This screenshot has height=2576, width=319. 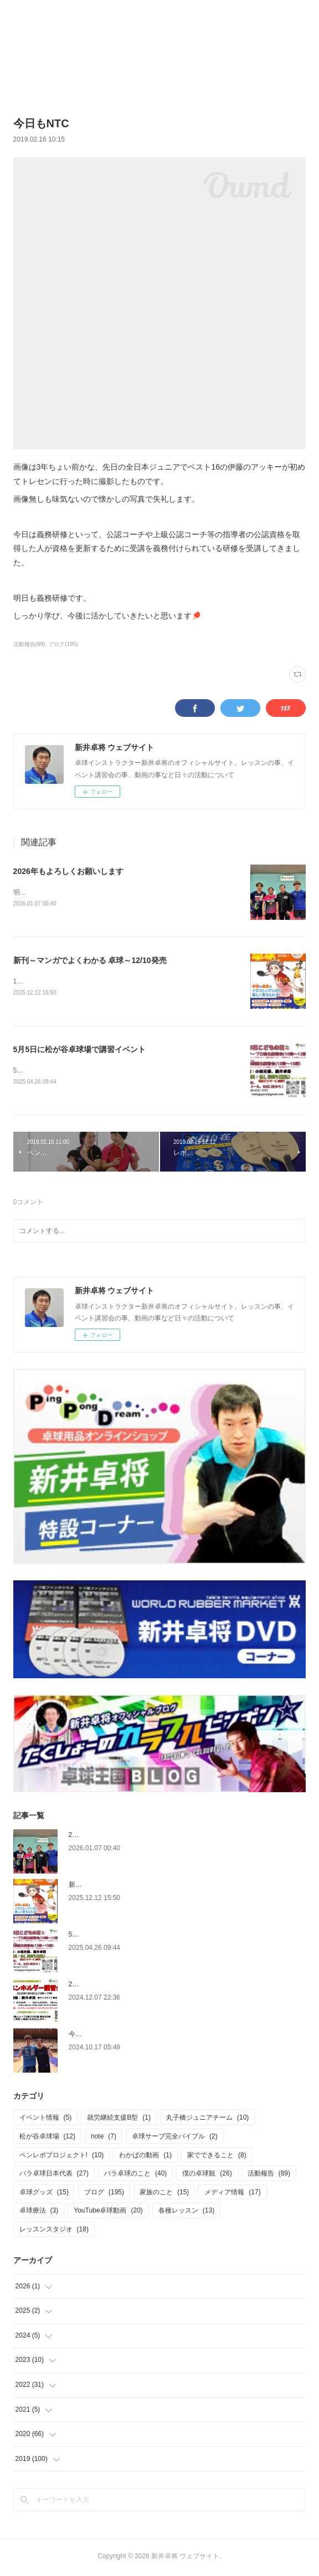 I want to click on 2025.1.4 ペンホルダー講習会, so click(x=112, y=1986).